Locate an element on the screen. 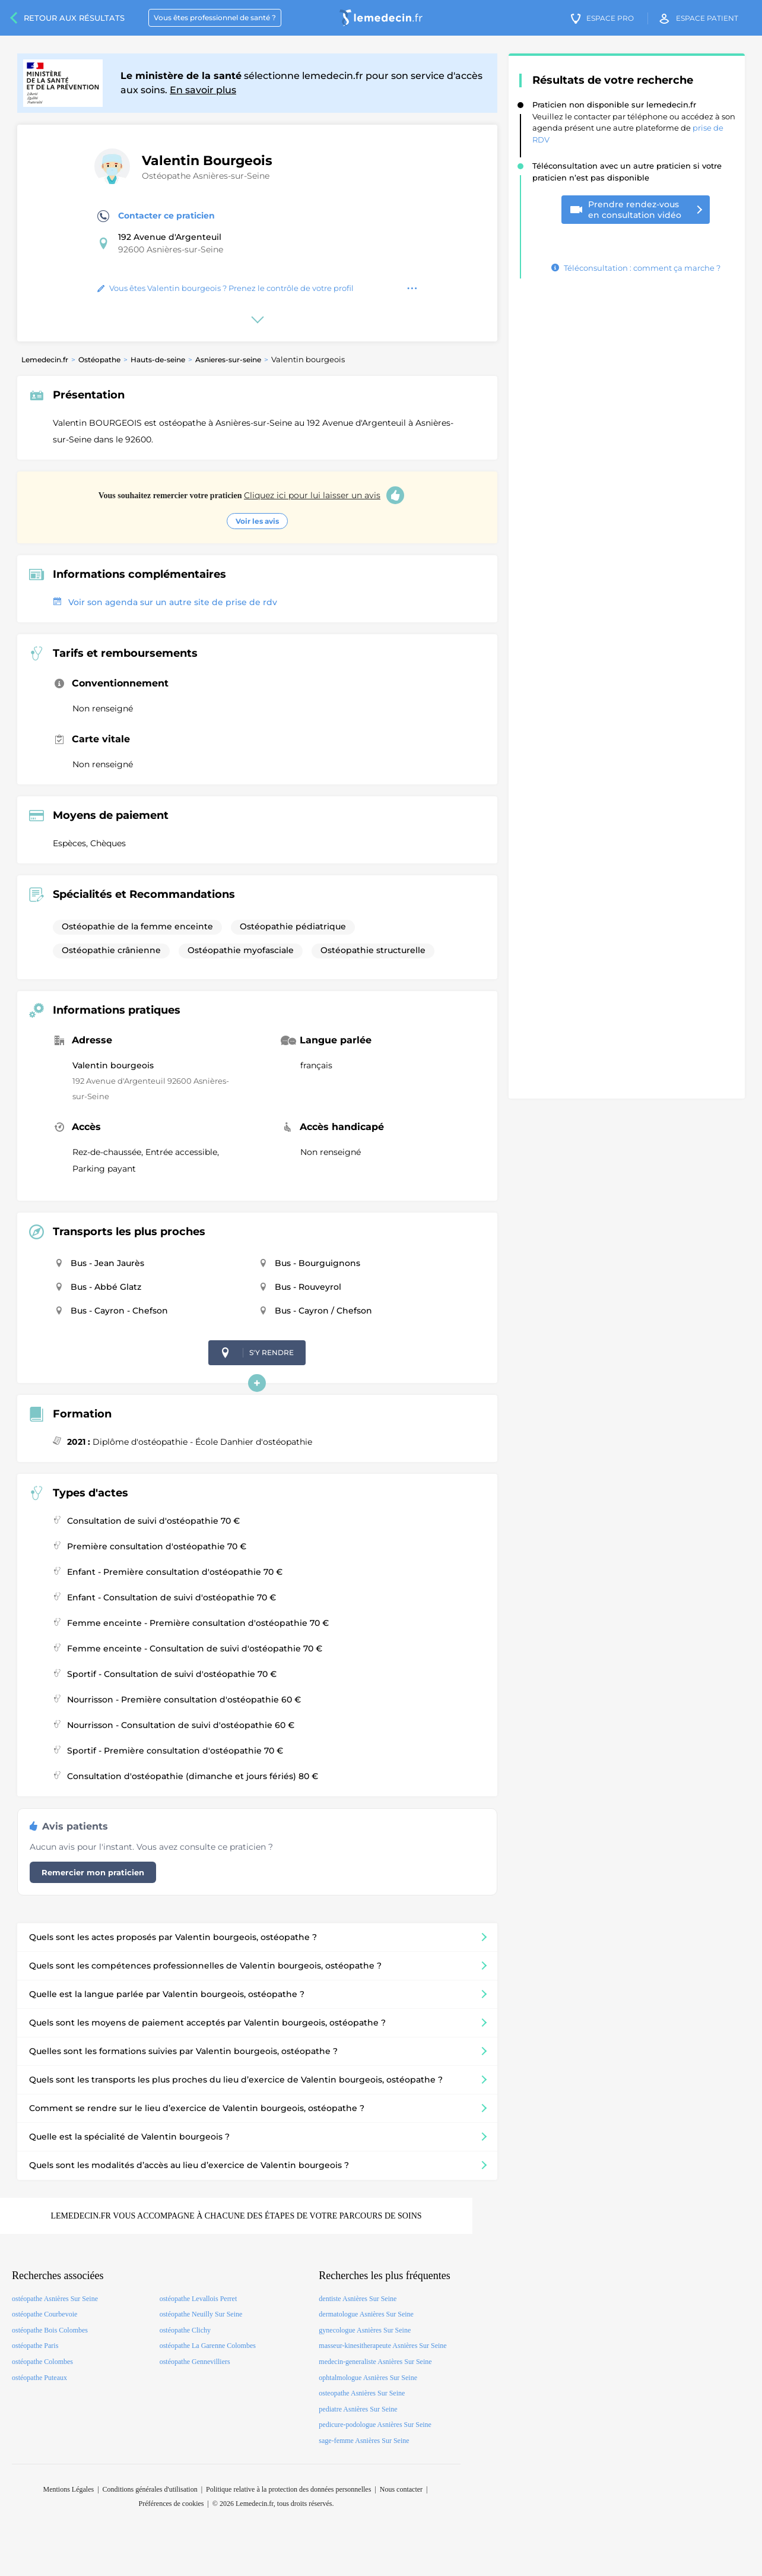 The image size is (762, 2576). En savoir plus is located at coordinates (203, 90).